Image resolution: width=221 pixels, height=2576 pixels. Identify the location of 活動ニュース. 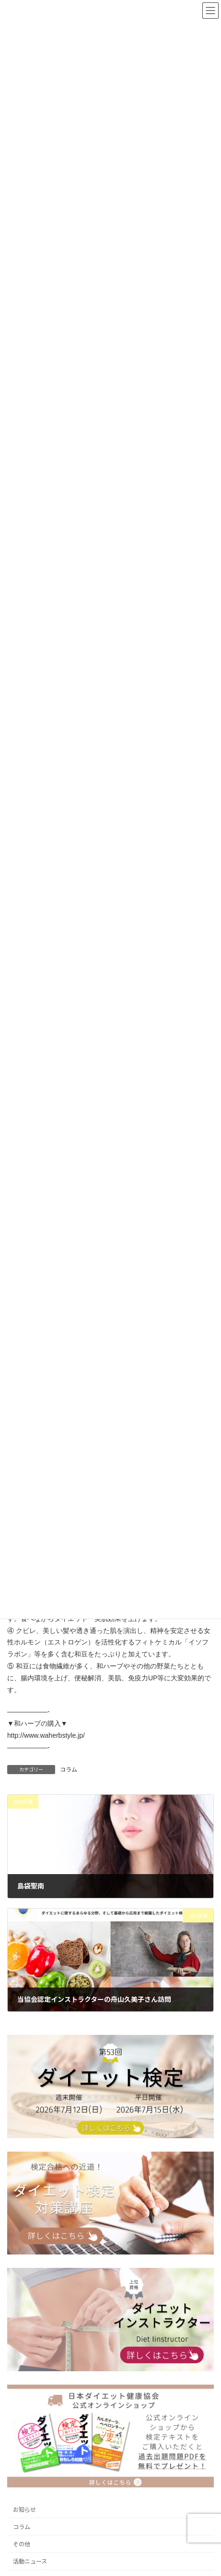
(30, 2561).